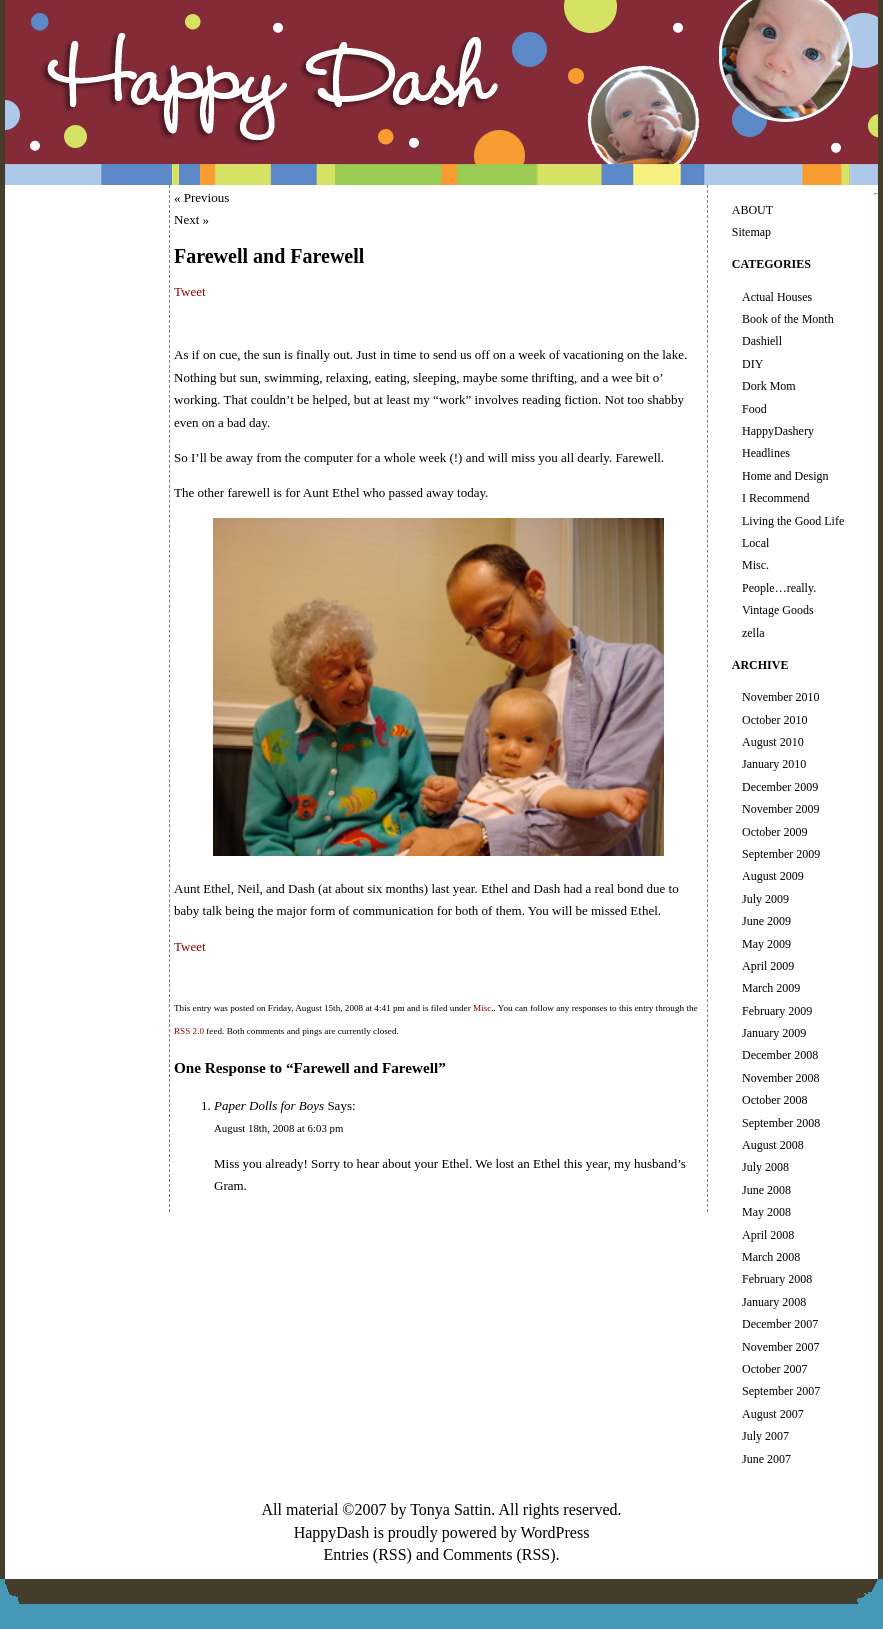 The width and height of the screenshot is (883, 1629). Describe the element at coordinates (793, 521) in the screenshot. I see `Living the Good Life` at that location.